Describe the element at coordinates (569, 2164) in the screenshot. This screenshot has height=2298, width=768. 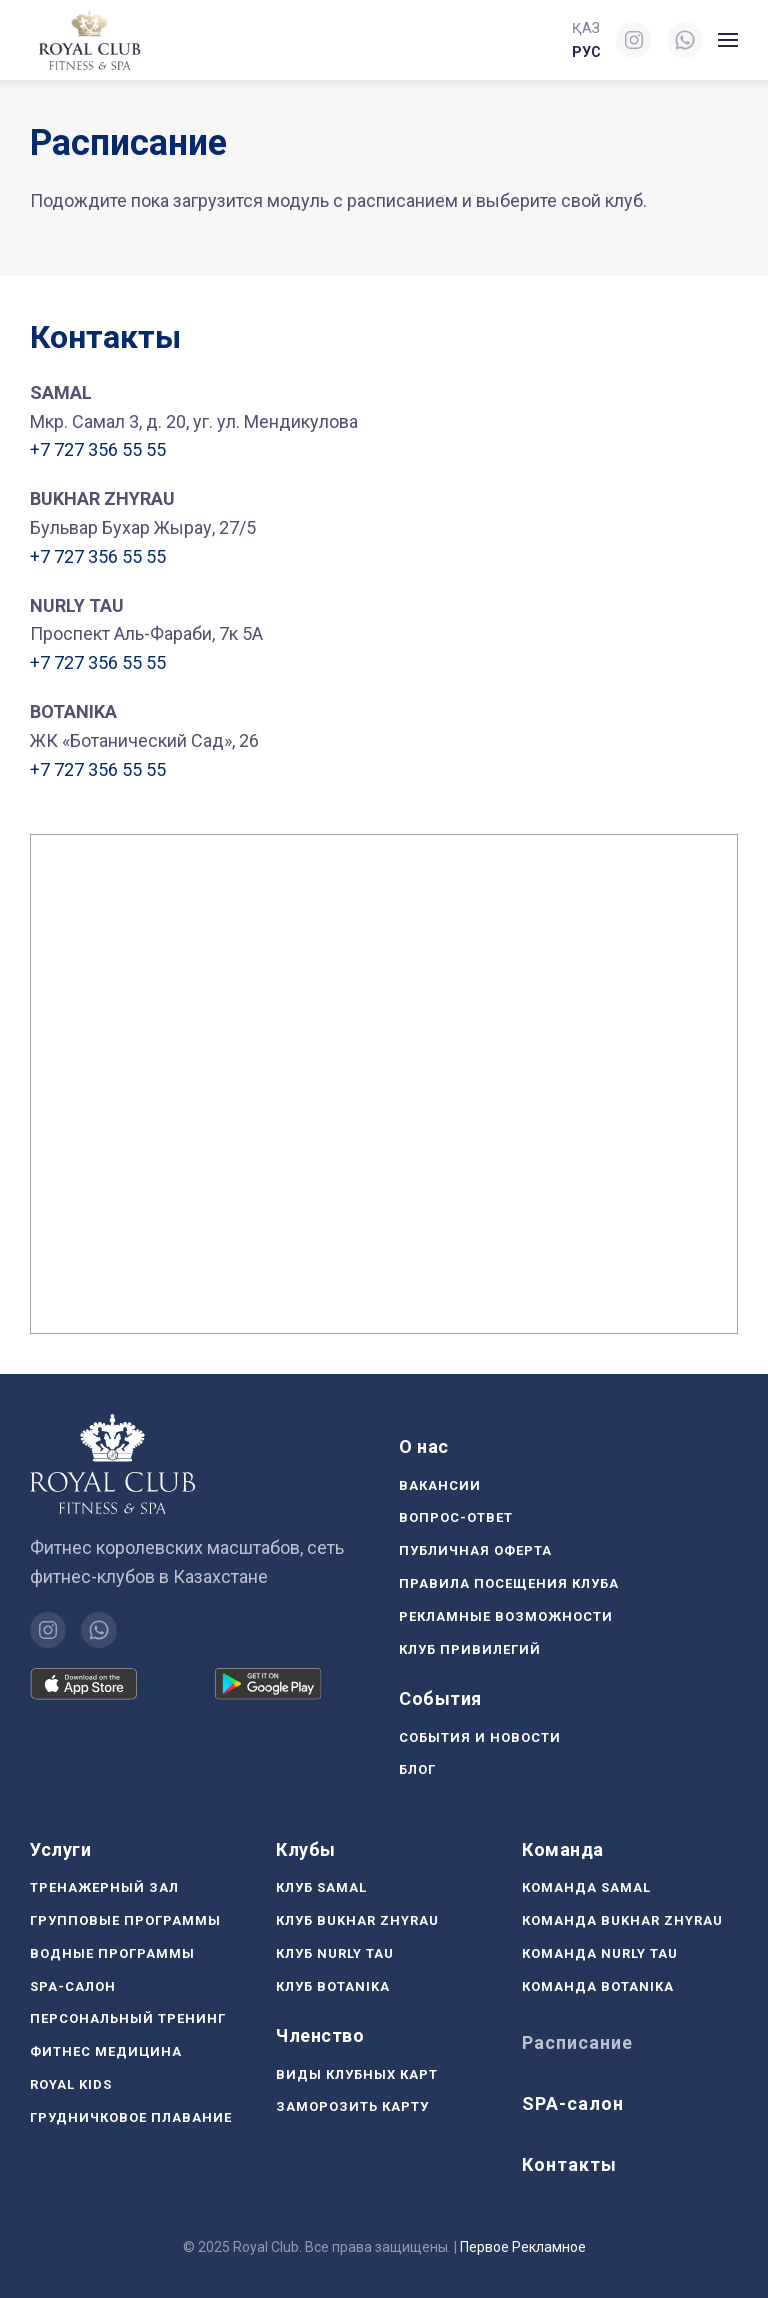
I see `Контакты` at that location.